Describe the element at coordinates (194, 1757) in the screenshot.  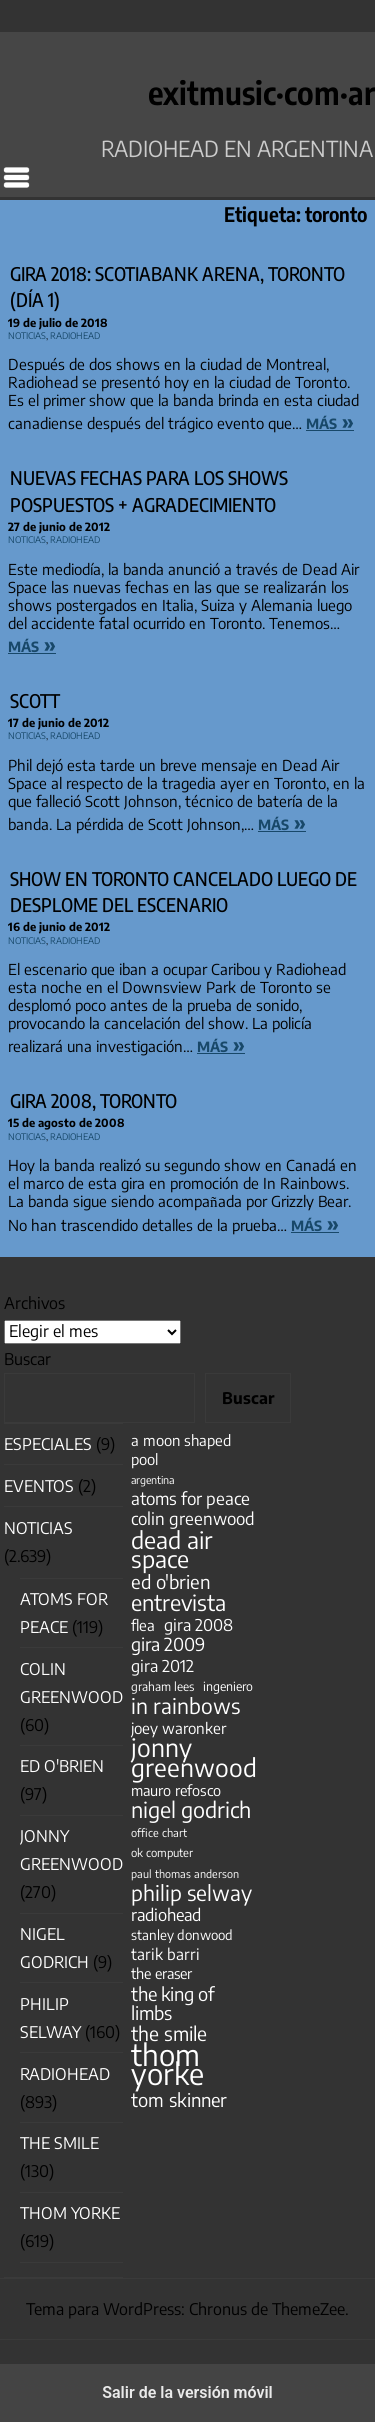
I see `jonny greenwood [jonny greenwood (329 elementos)]` at that location.